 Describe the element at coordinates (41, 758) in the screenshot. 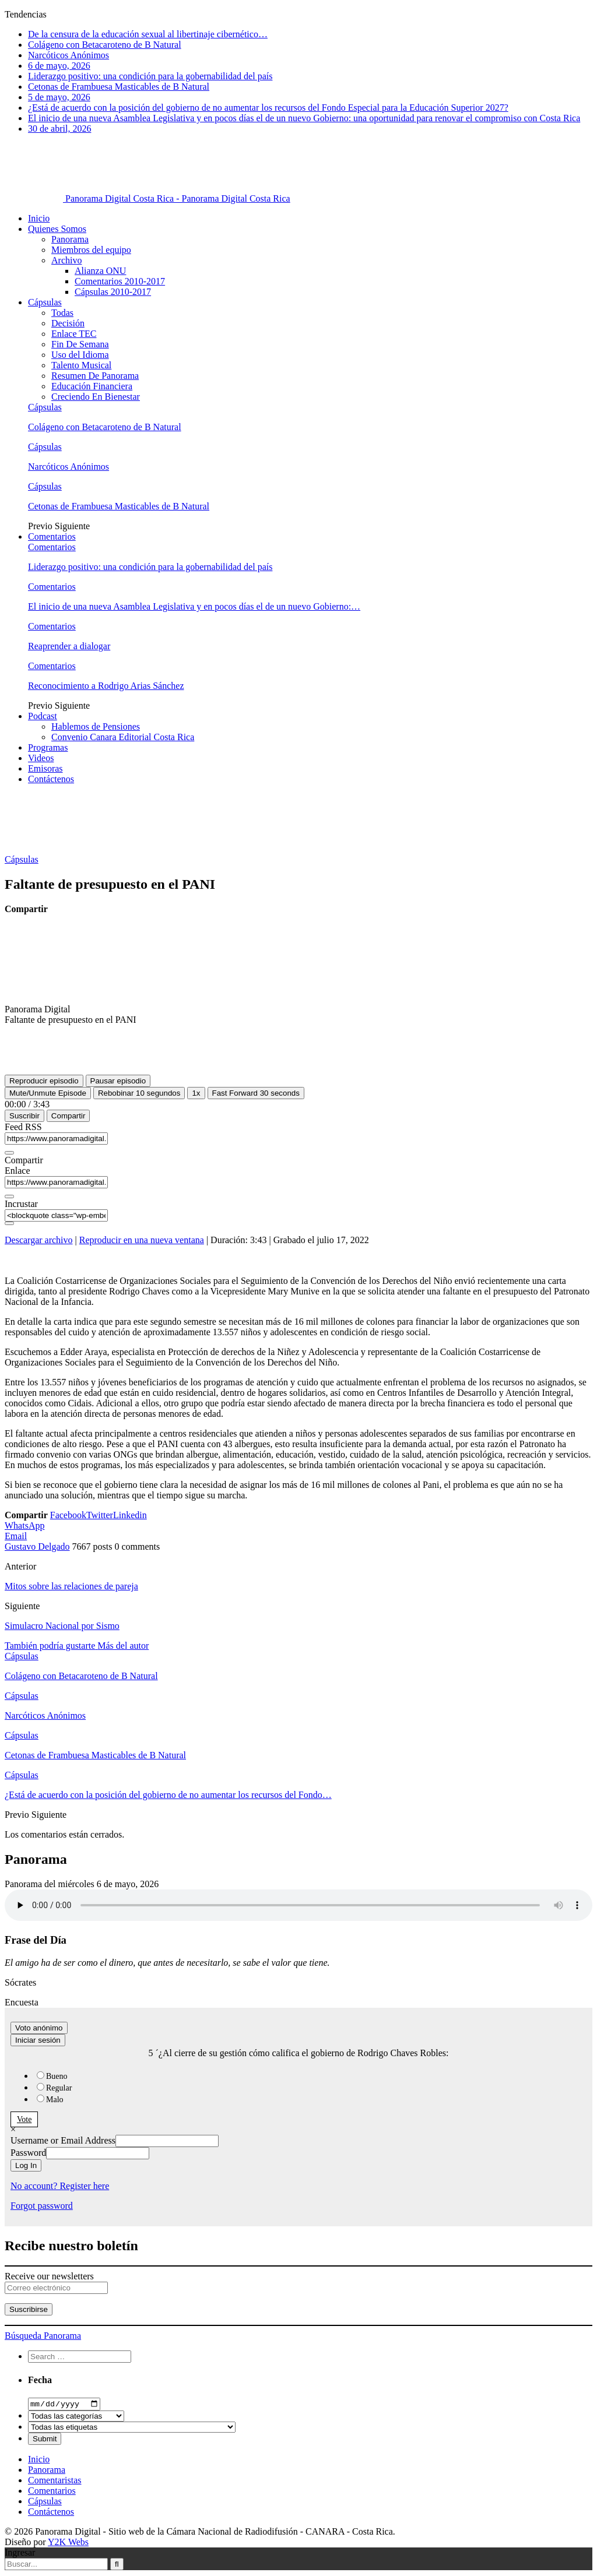

I see `Videos` at that location.